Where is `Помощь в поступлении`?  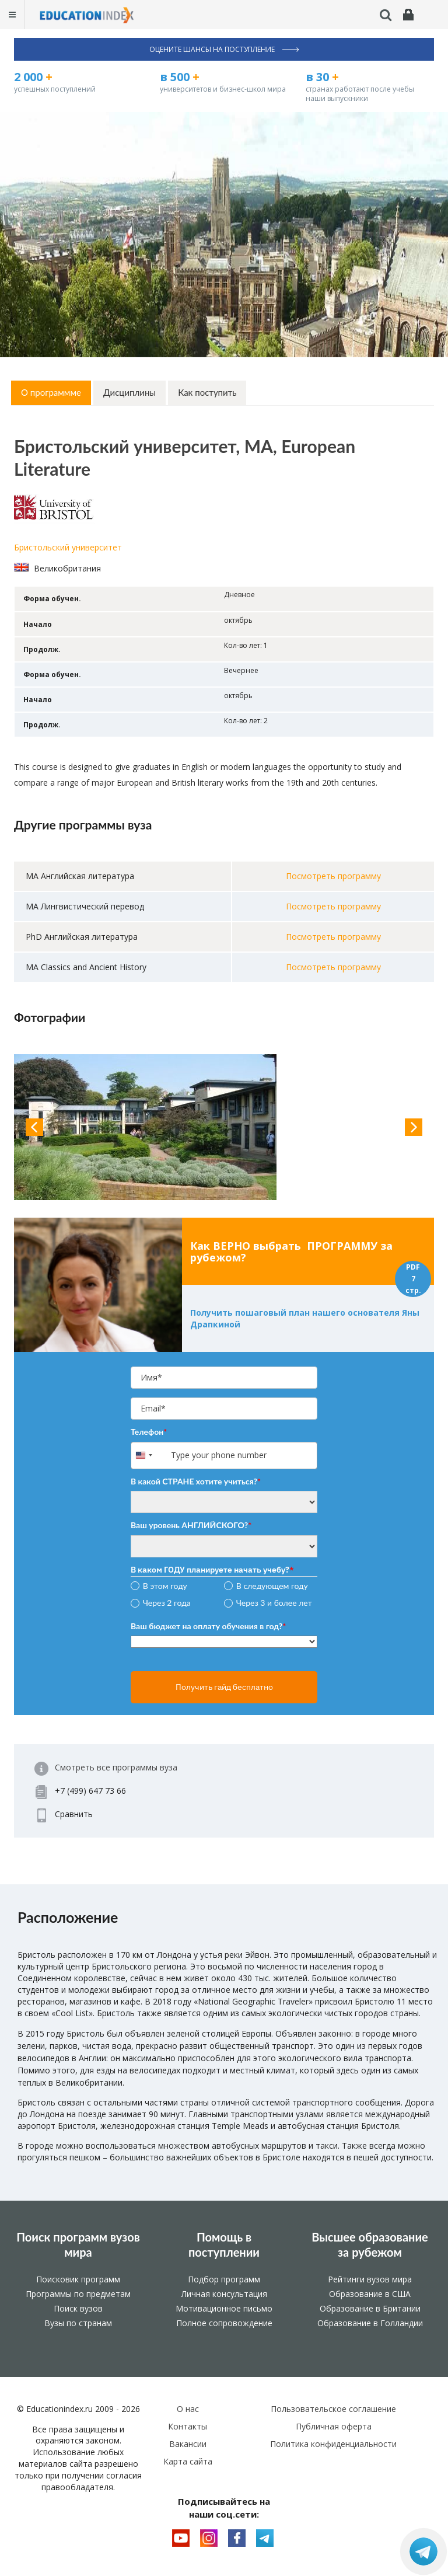 Помощь в поступлении is located at coordinates (224, 2244).